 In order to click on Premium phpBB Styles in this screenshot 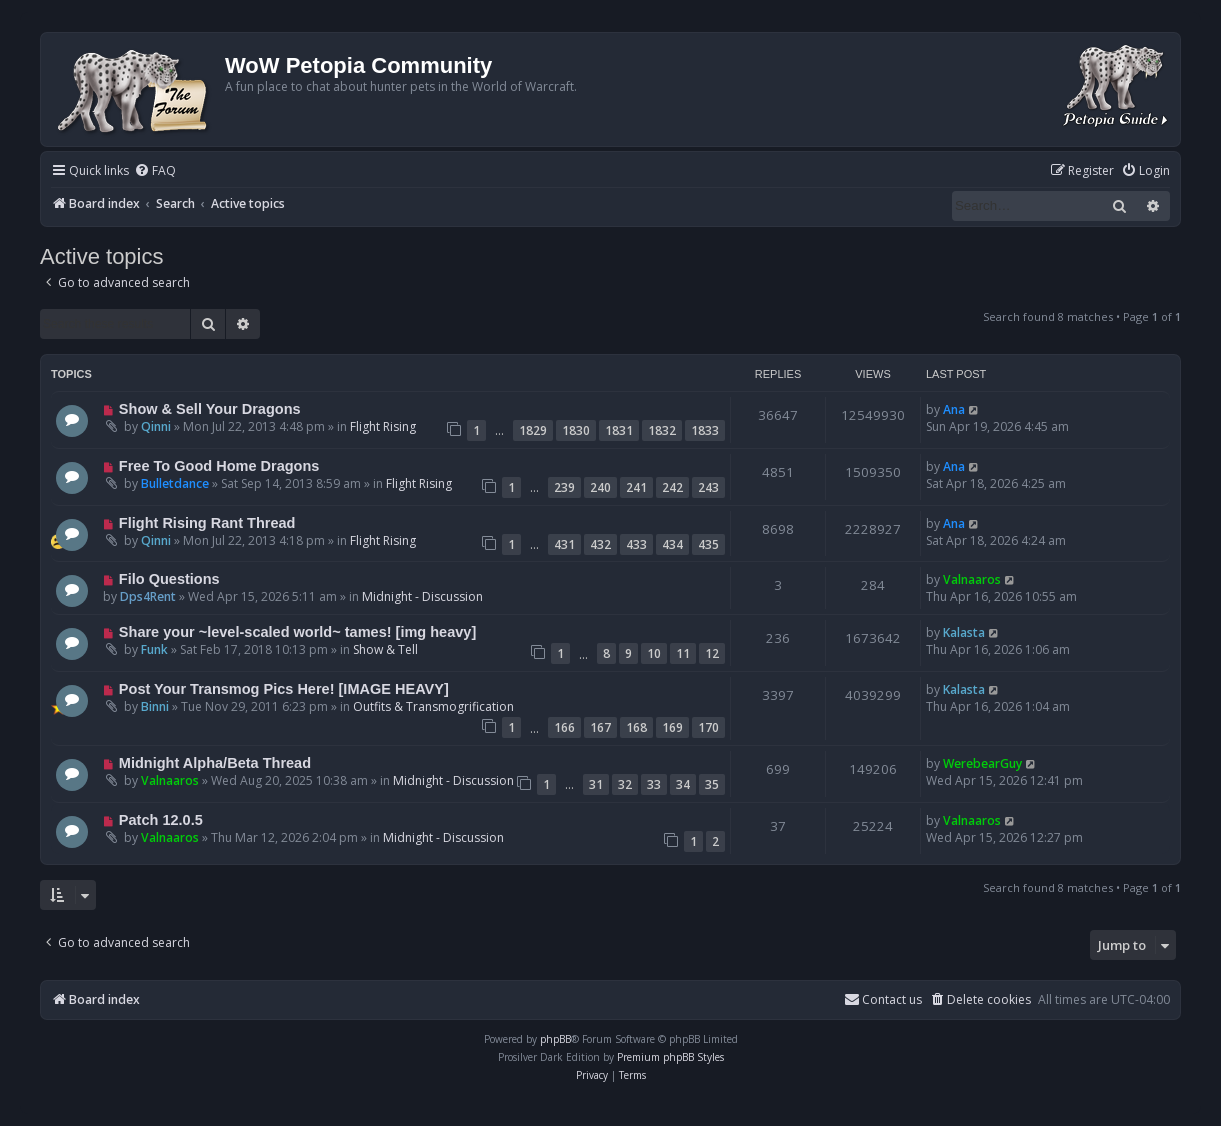, I will do `click(670, 1057)`.